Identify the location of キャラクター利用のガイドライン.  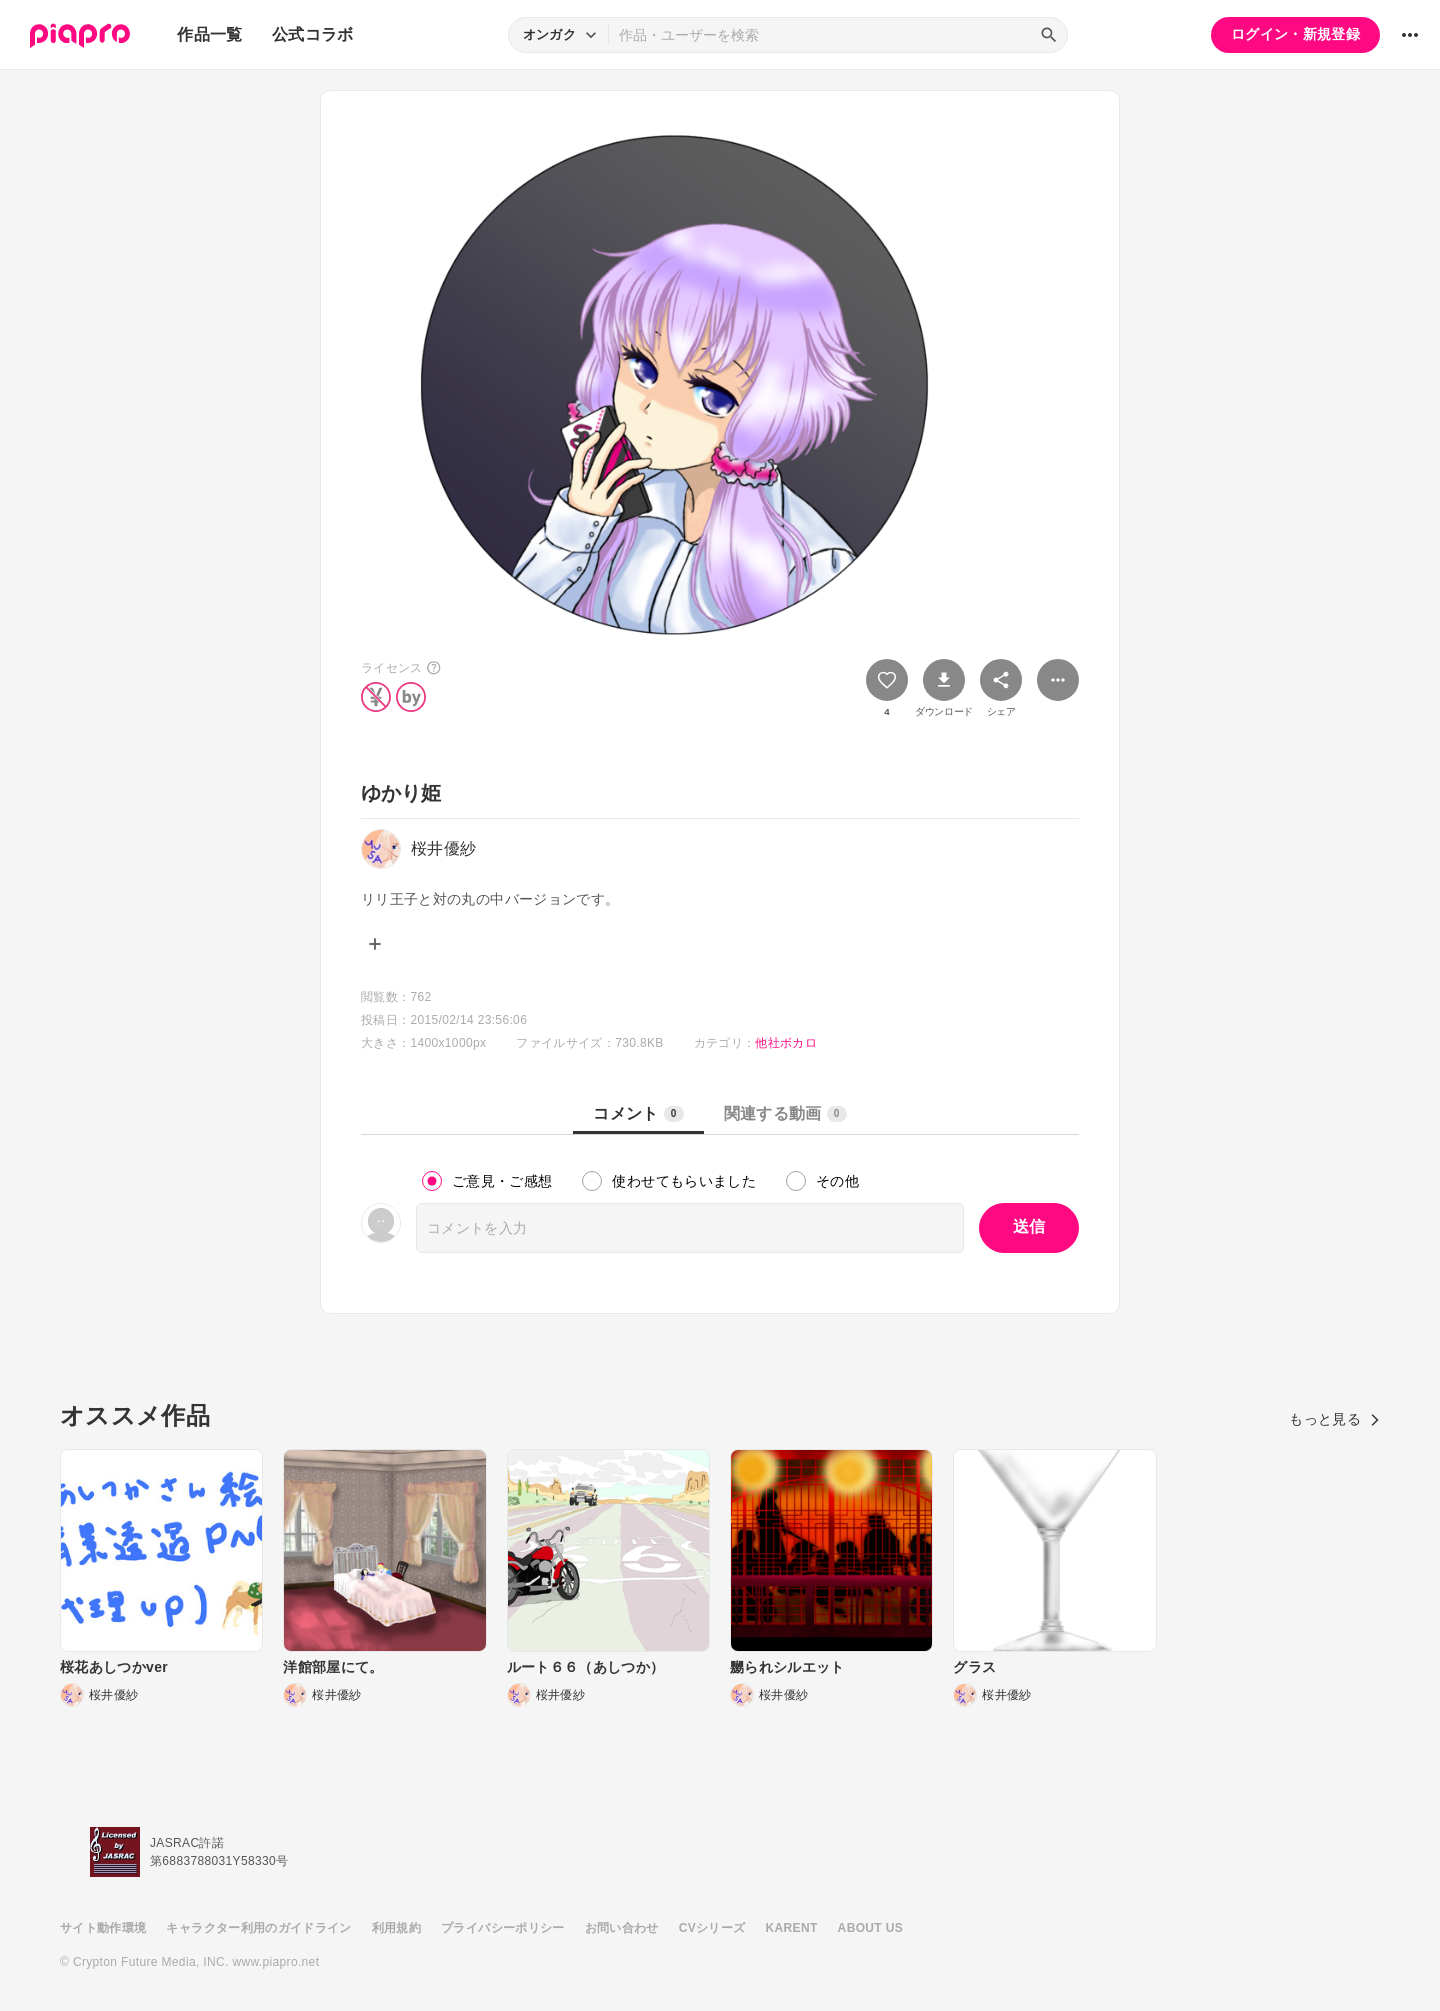
(258, 1928).